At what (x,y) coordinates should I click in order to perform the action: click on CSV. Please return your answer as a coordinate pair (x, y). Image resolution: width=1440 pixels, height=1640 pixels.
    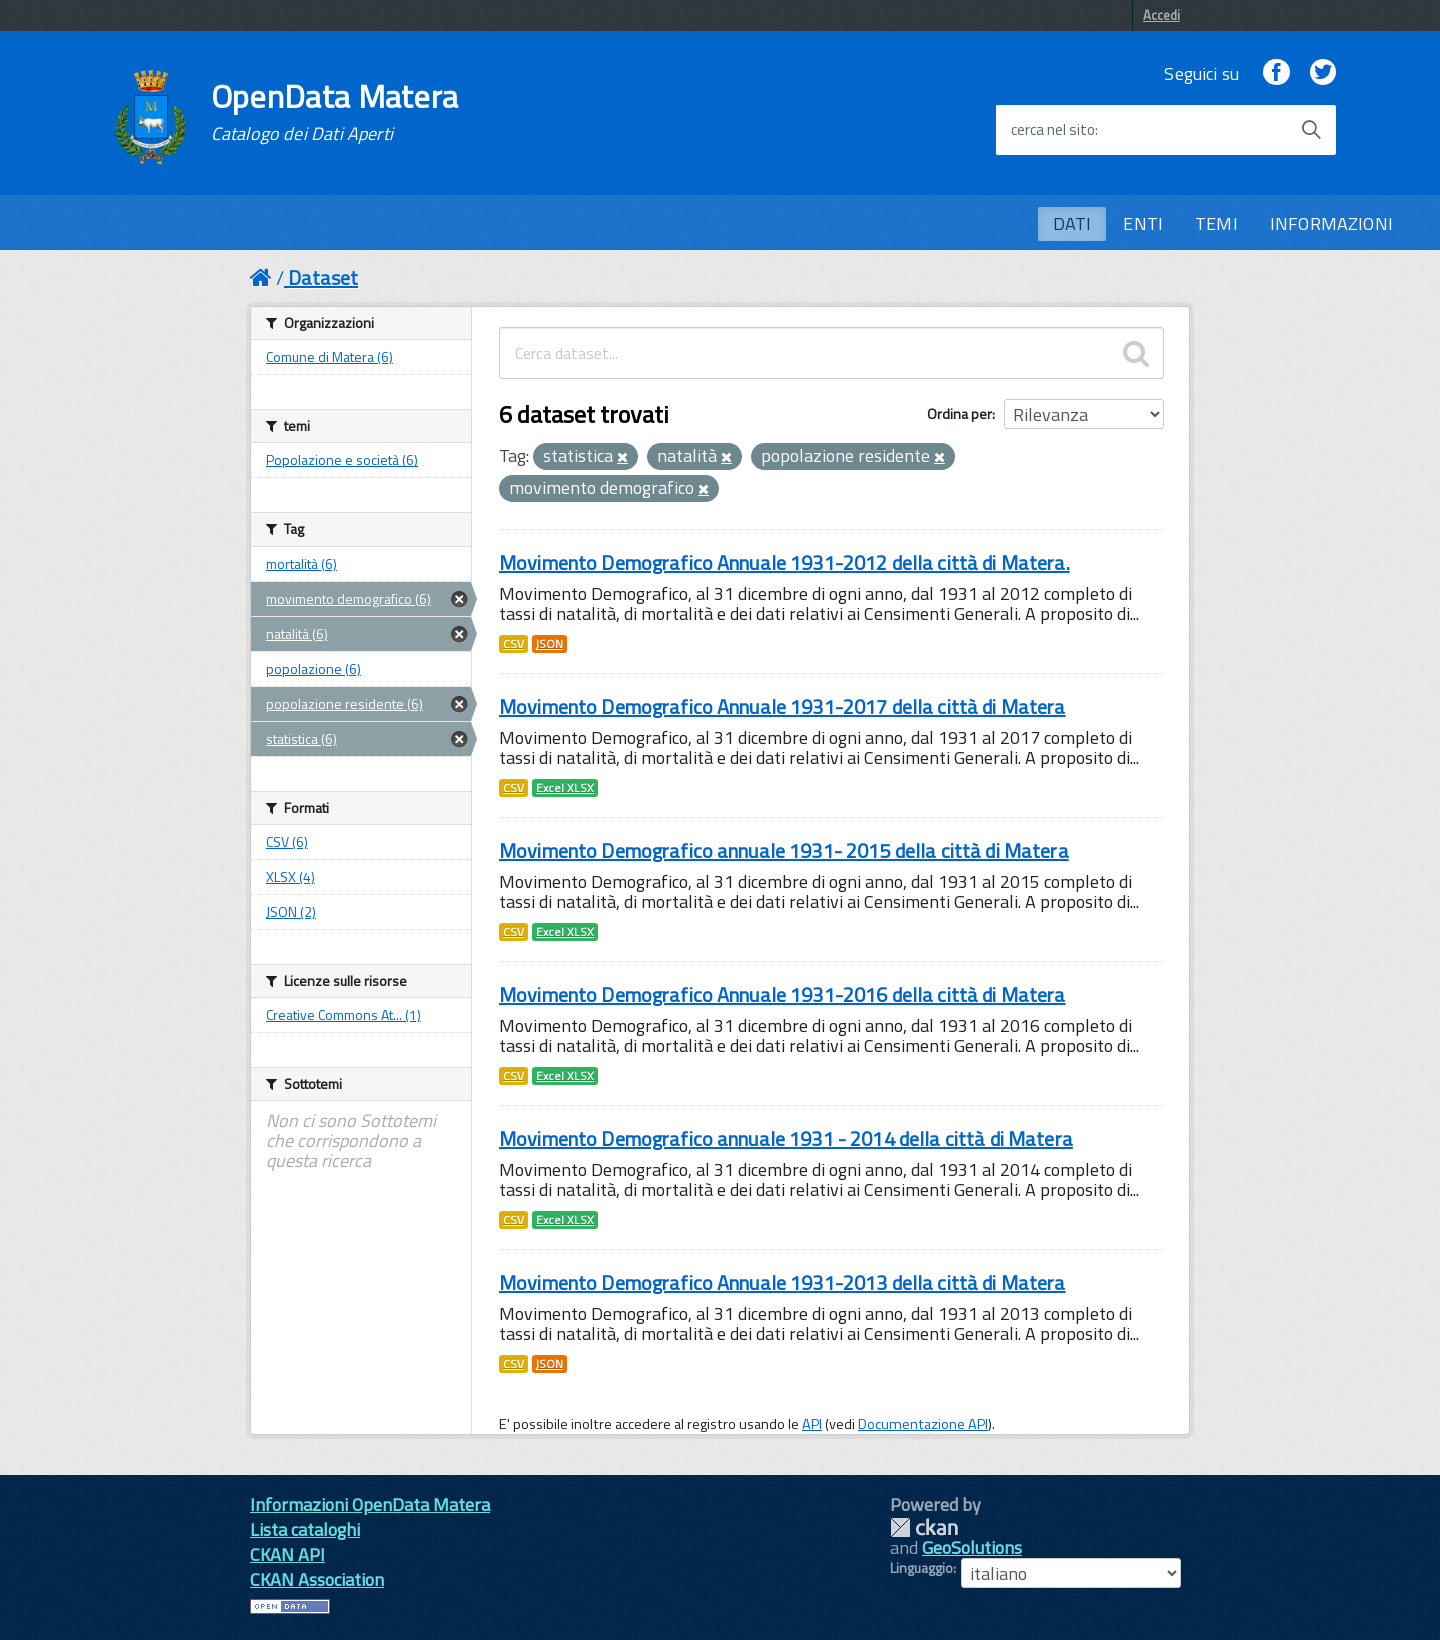
    Looking at the image, I should click on (513, 644).